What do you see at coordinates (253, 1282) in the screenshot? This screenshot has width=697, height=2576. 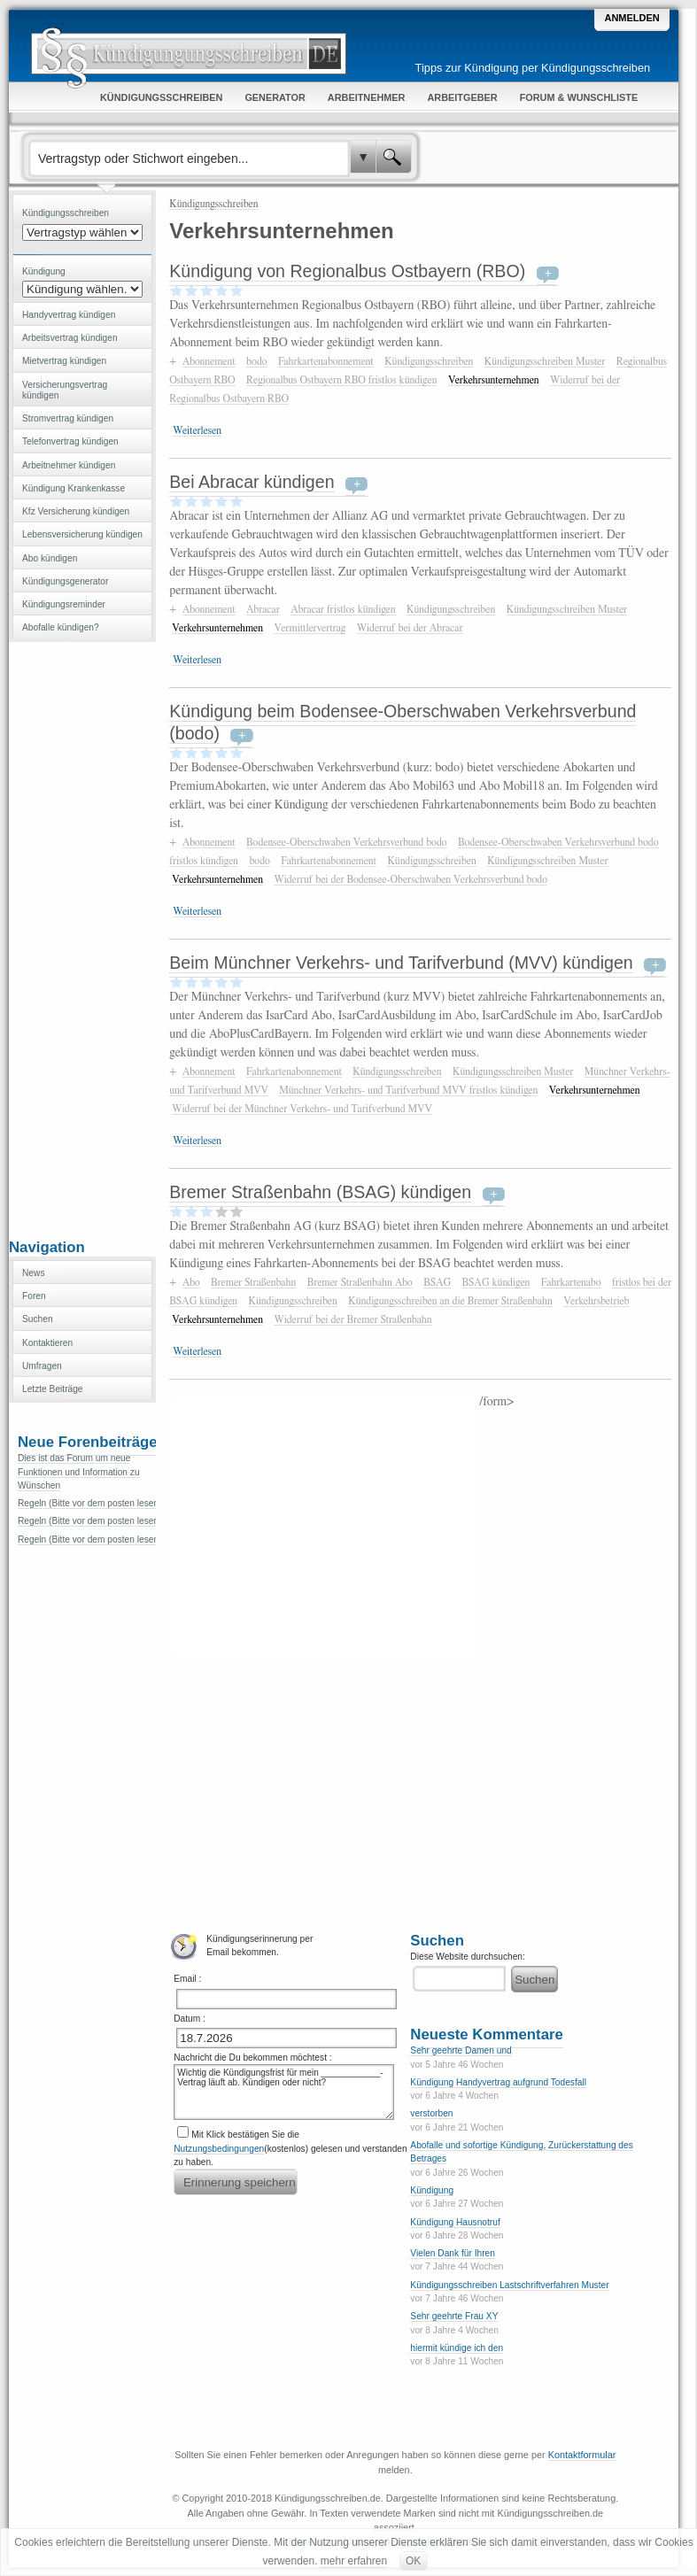 I see `Bremer Straßenbahn` at bounding box center [253, 1282].